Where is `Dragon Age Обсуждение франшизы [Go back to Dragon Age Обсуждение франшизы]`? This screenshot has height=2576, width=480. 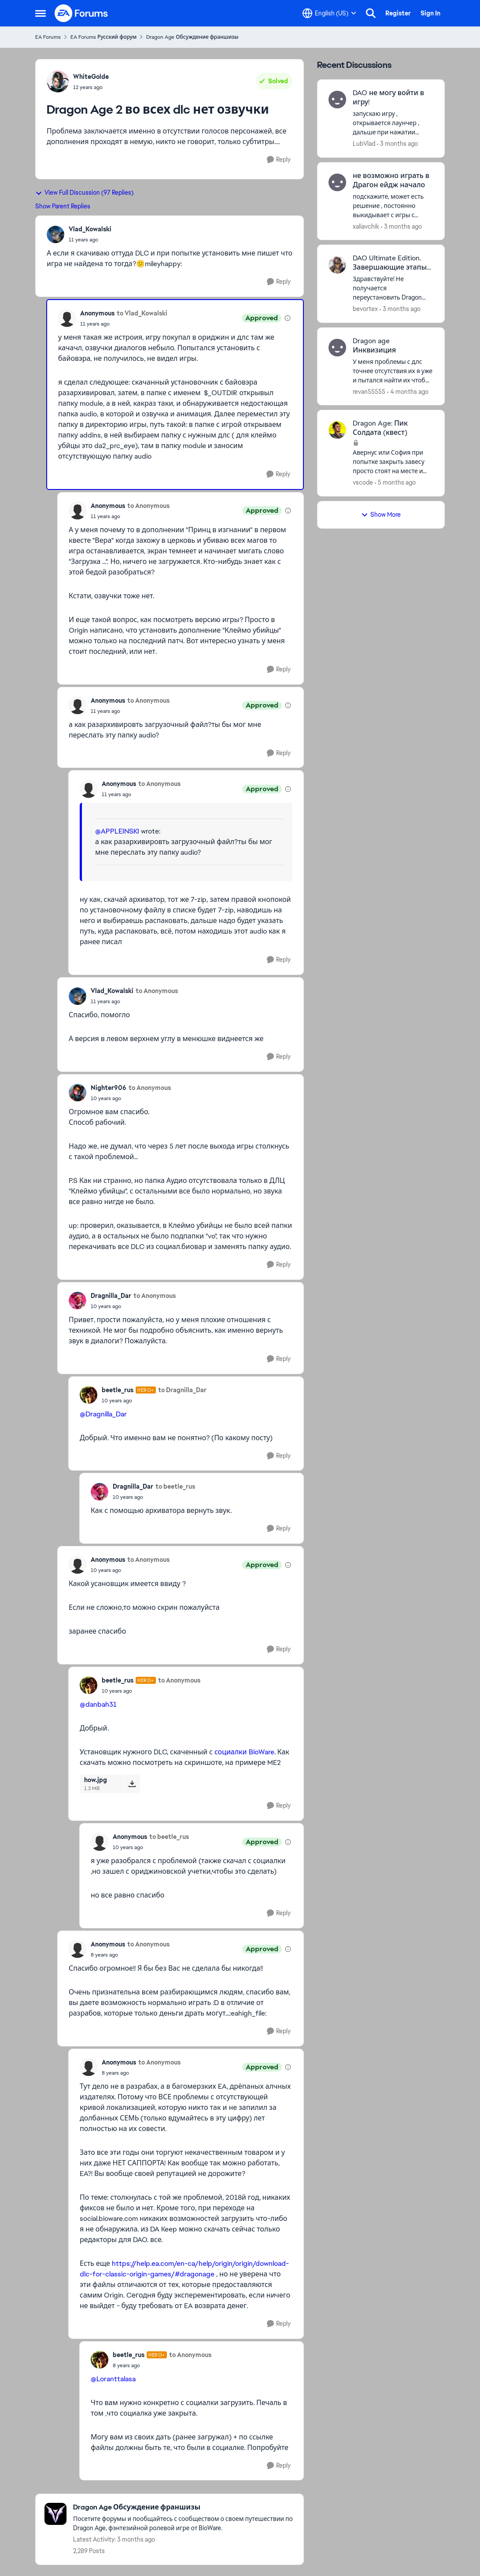
Dragon Age Обсуждение франшизы [Go back to Dragon Age Обсуждение франшизы] is located at coordinates (192, 37).